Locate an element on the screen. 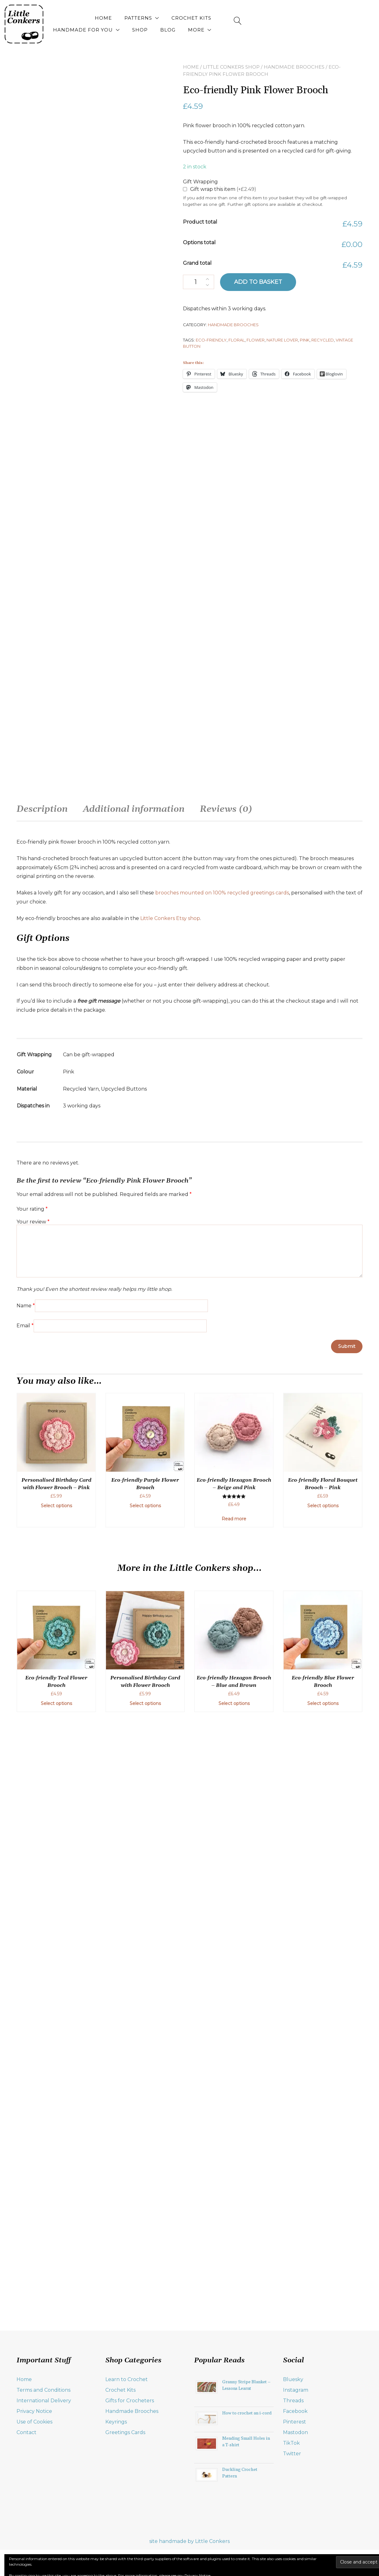 This screenshot has height=2576, width=379. Little Conkers Shop is located at coordinates (231, 67).